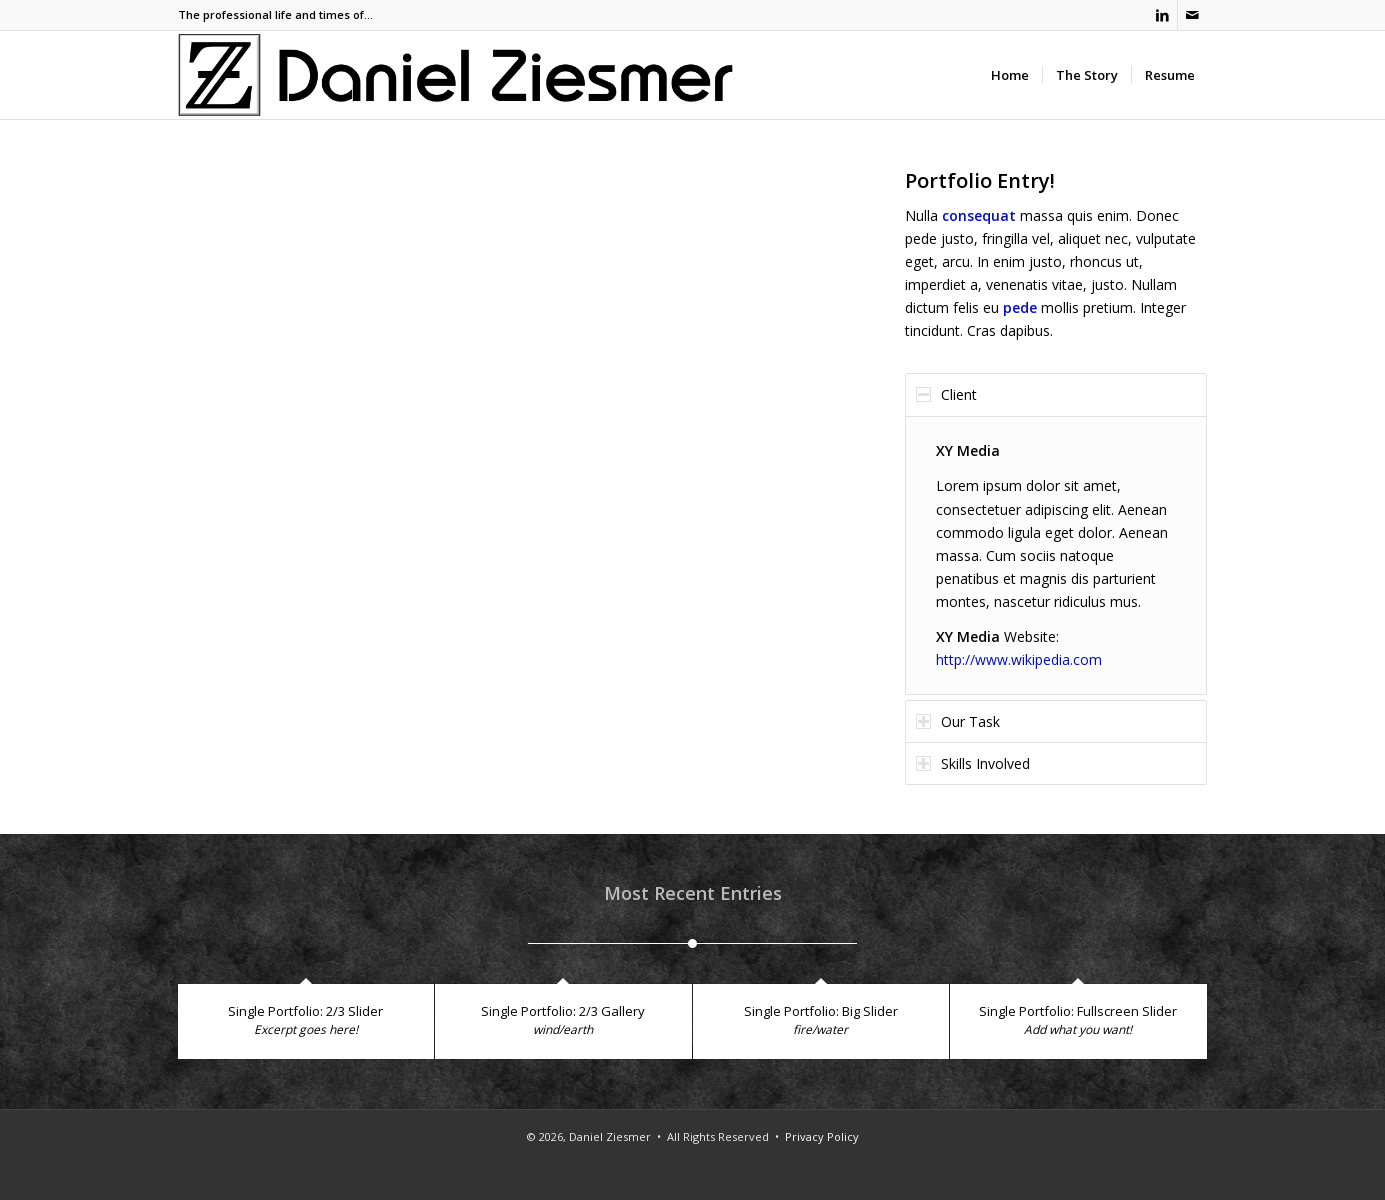 This screenshot has height=1200, width=1385. Describe the element at coordinates (1193, 15) in the screenshot. I see `[Link to Mail]` at that location.